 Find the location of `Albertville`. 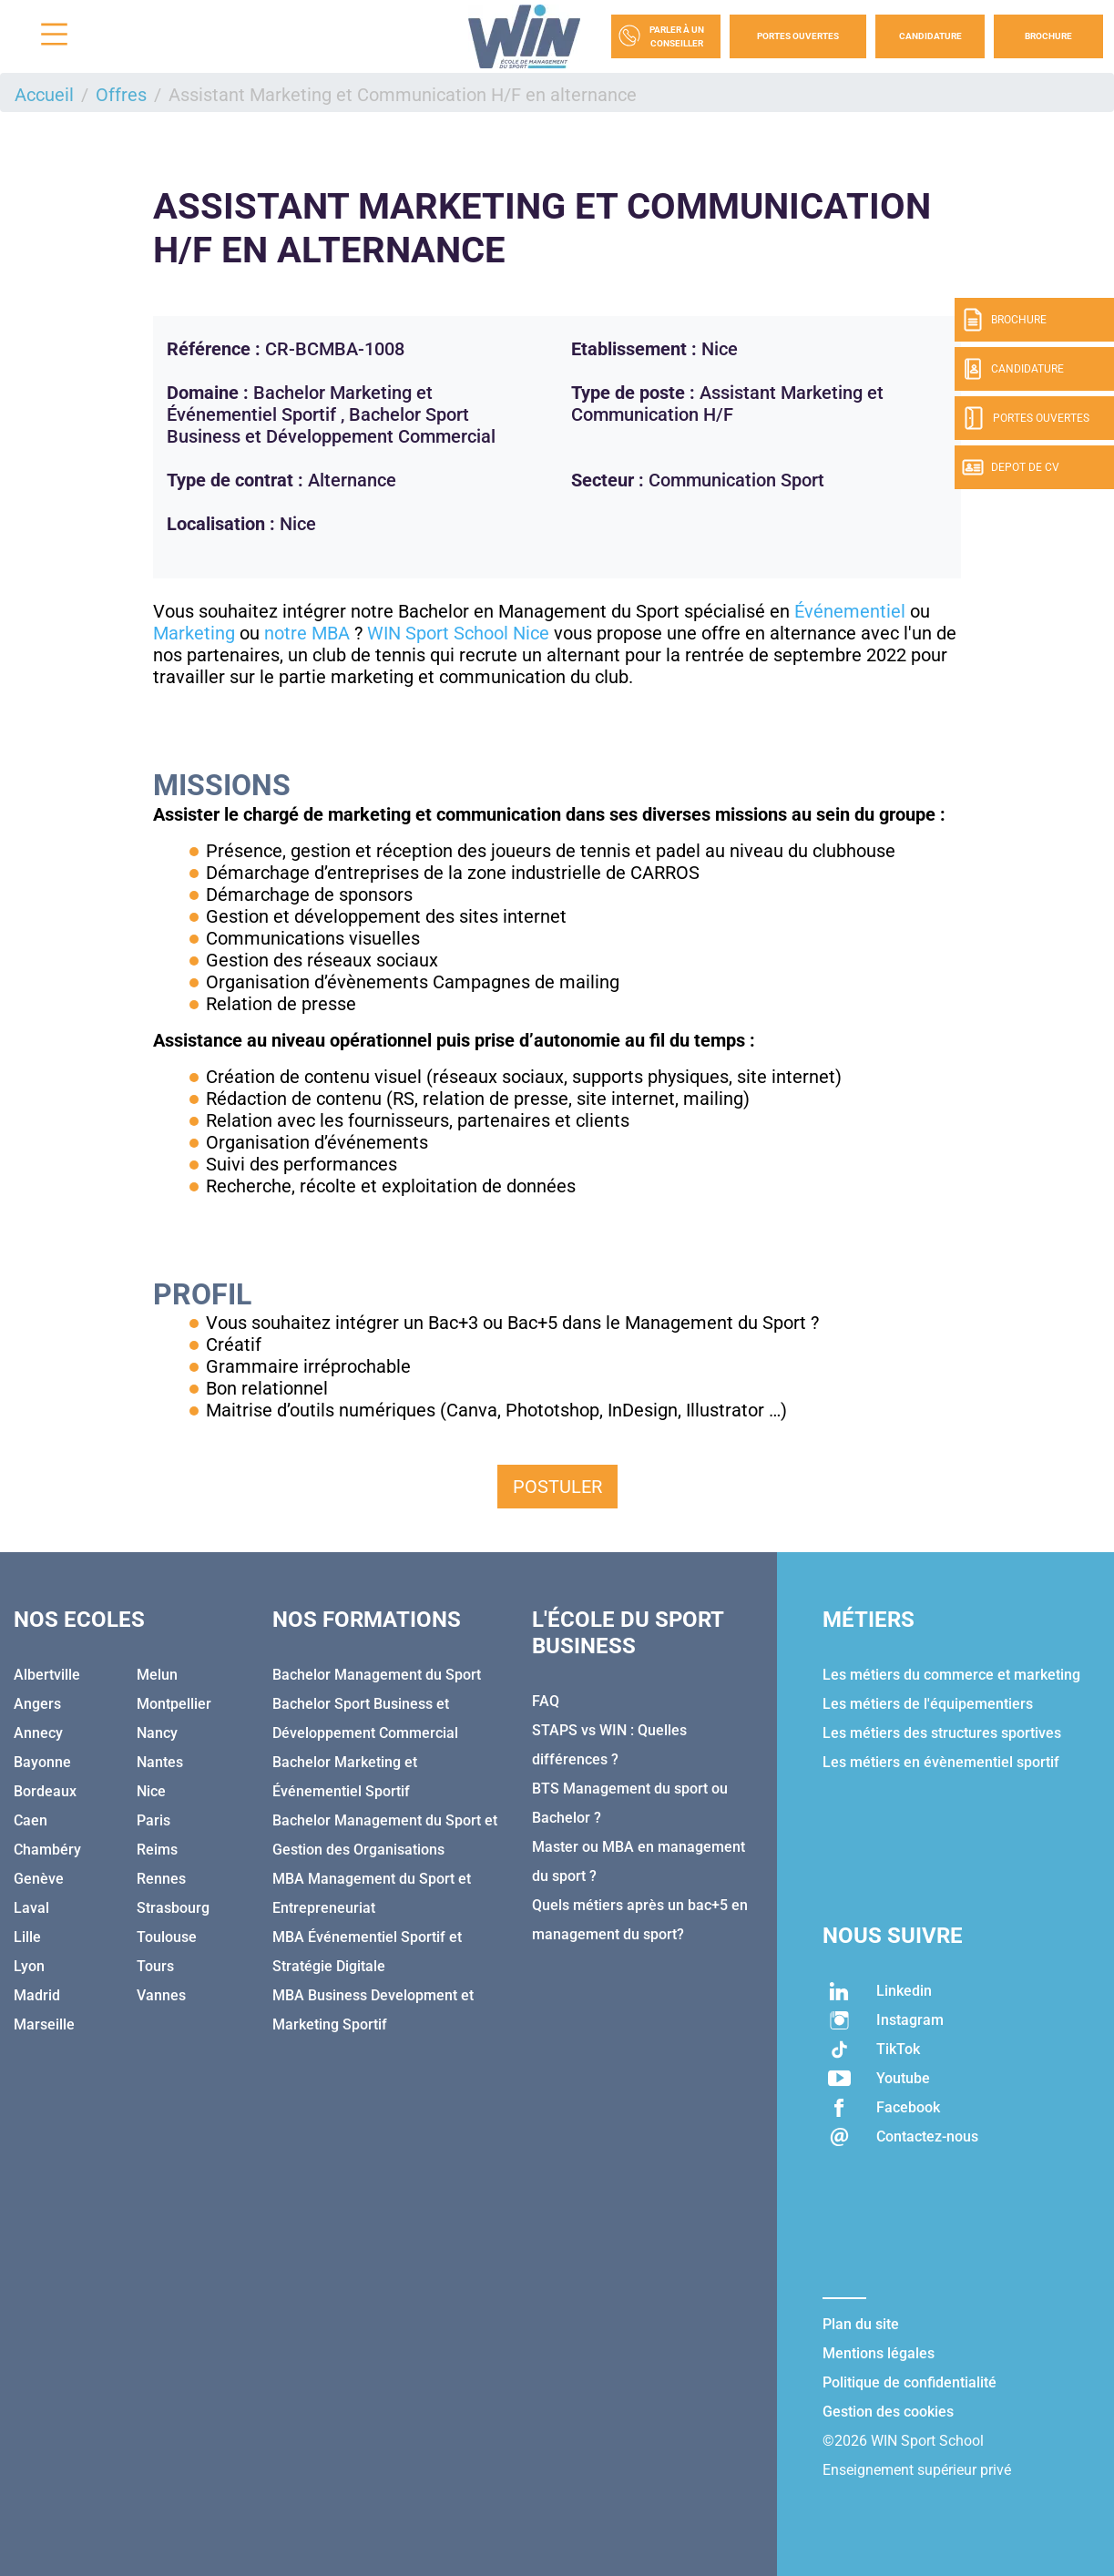

Albertville is located at coordinates (47, 1674).